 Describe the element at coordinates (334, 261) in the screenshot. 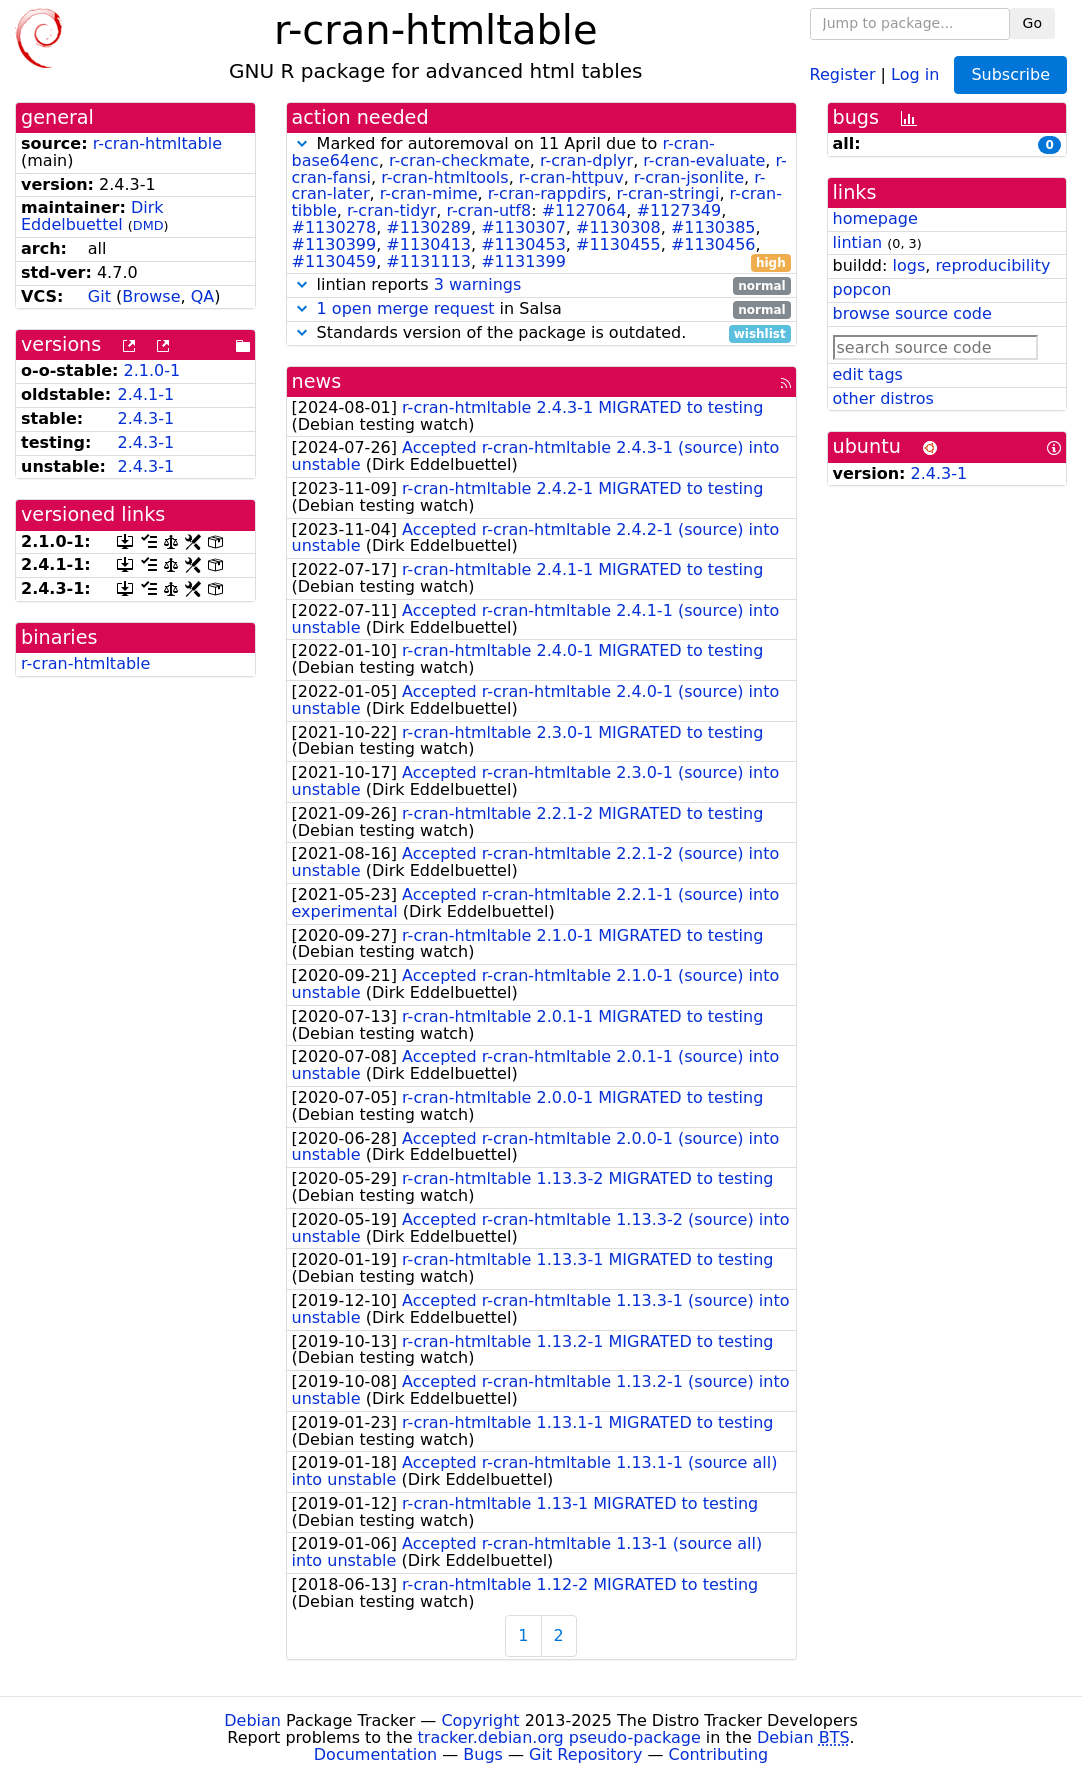

I see `#1130459` at that location.